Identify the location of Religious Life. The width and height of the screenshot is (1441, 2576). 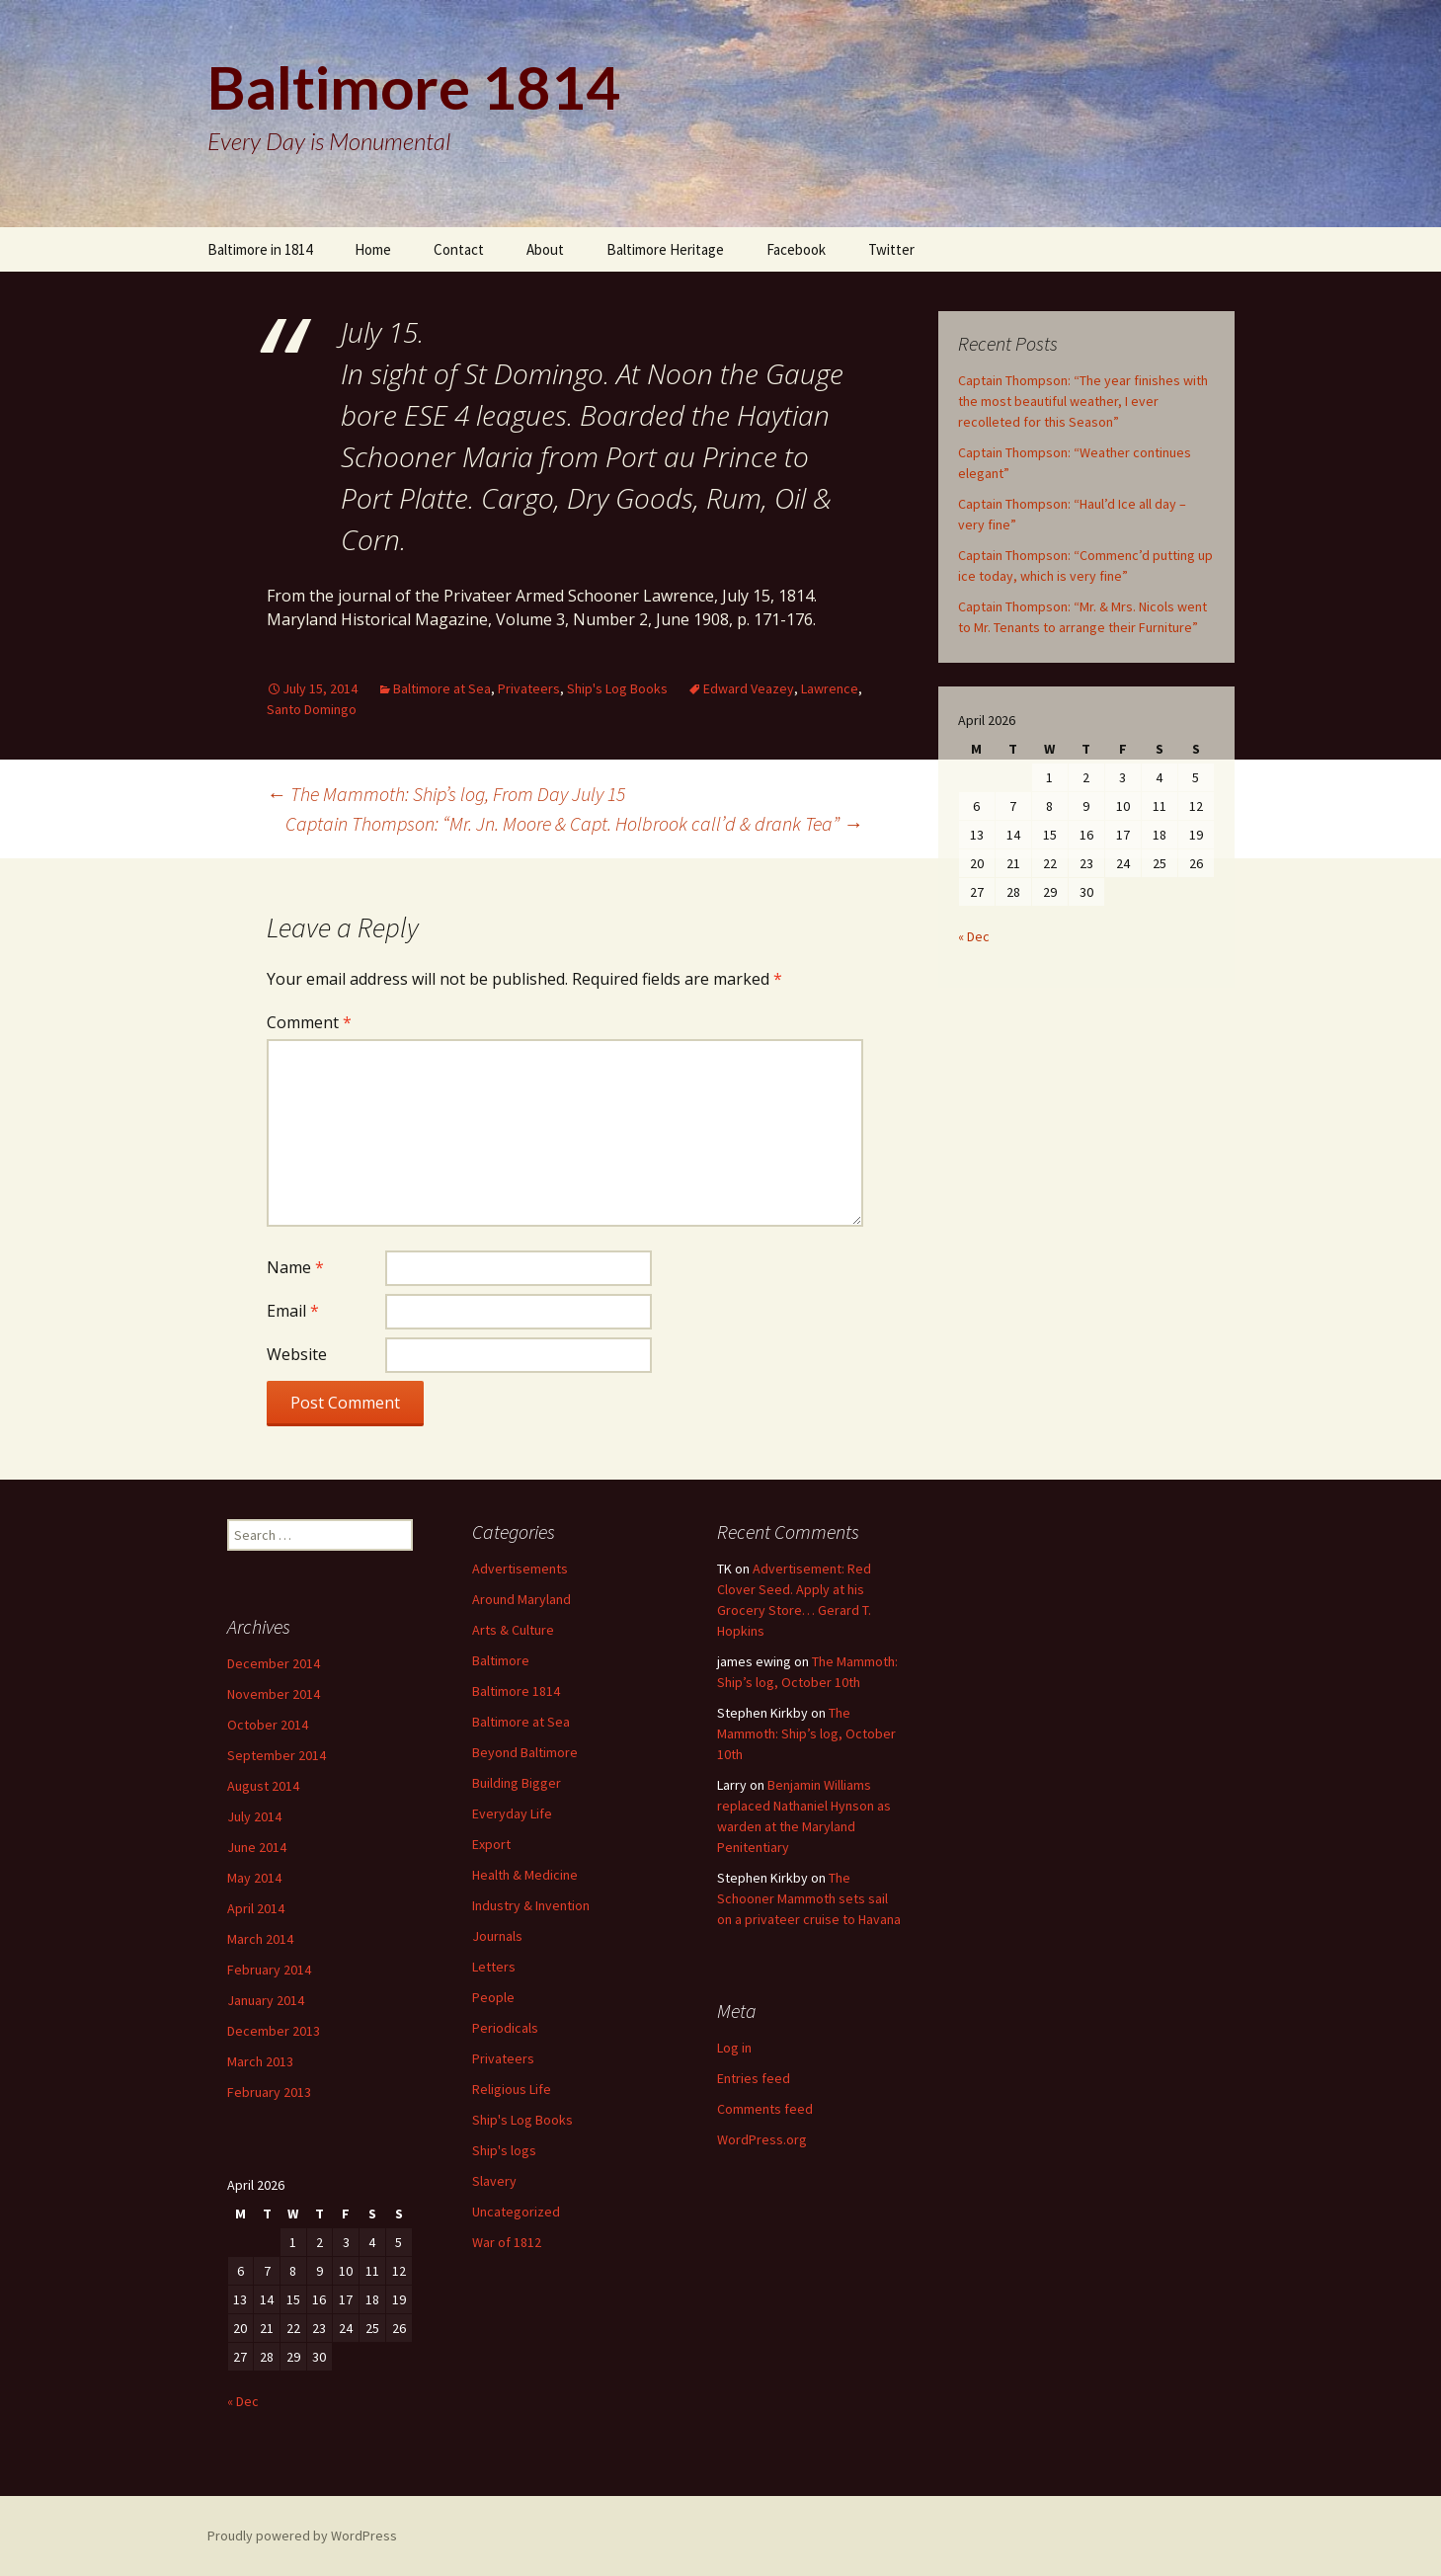
(511, 2089).